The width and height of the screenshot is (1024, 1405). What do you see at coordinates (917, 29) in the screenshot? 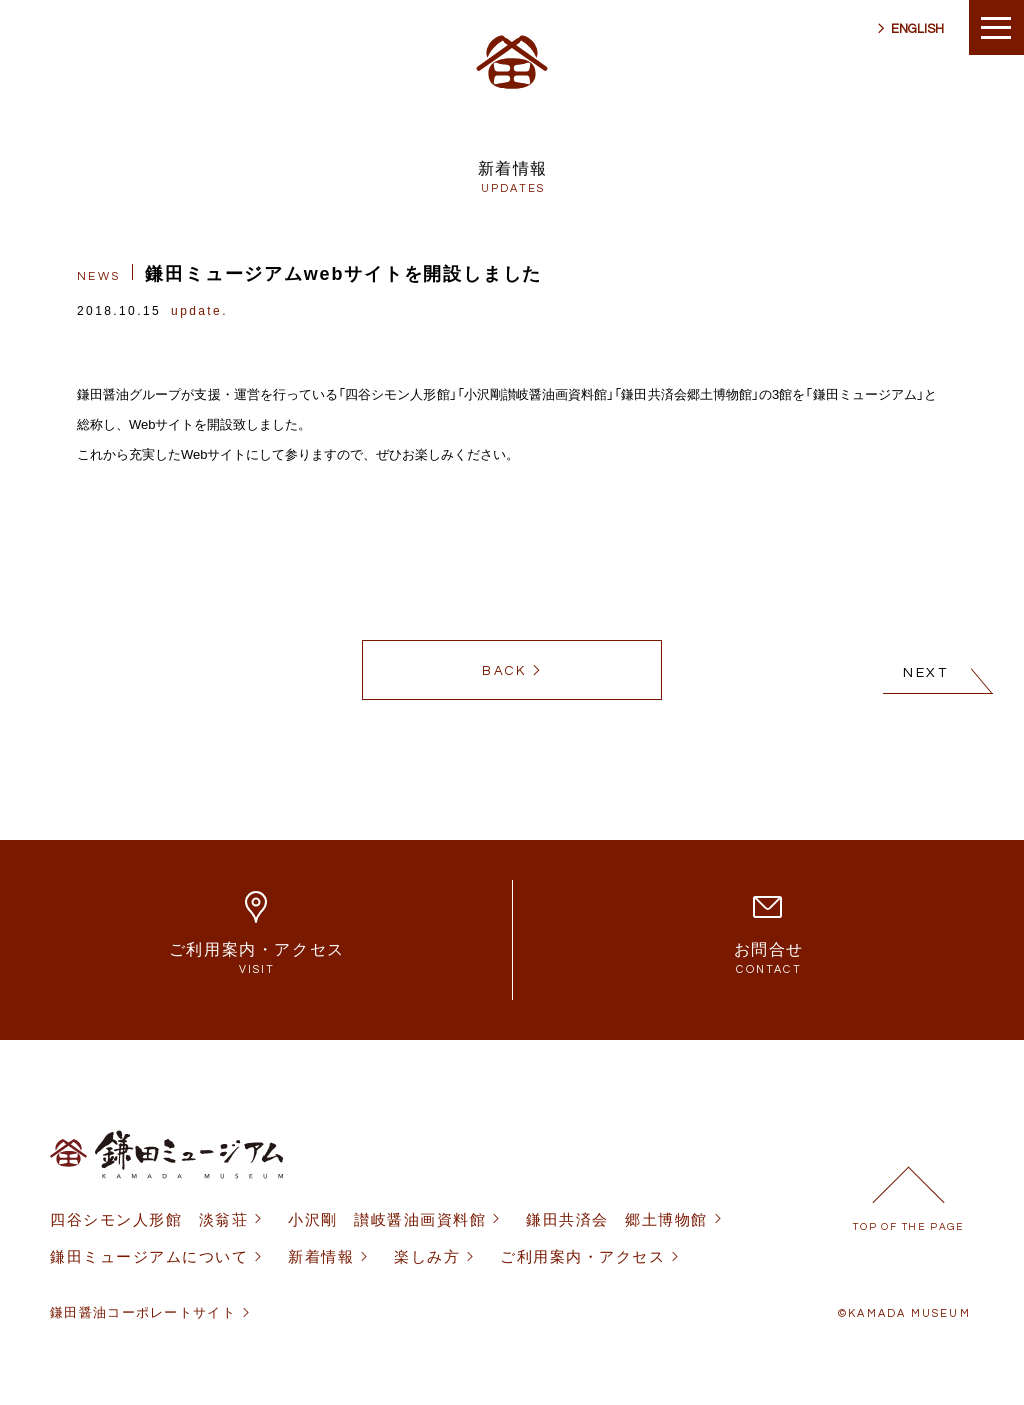
I see `ENGLISH` at bounding box center [917, 29].